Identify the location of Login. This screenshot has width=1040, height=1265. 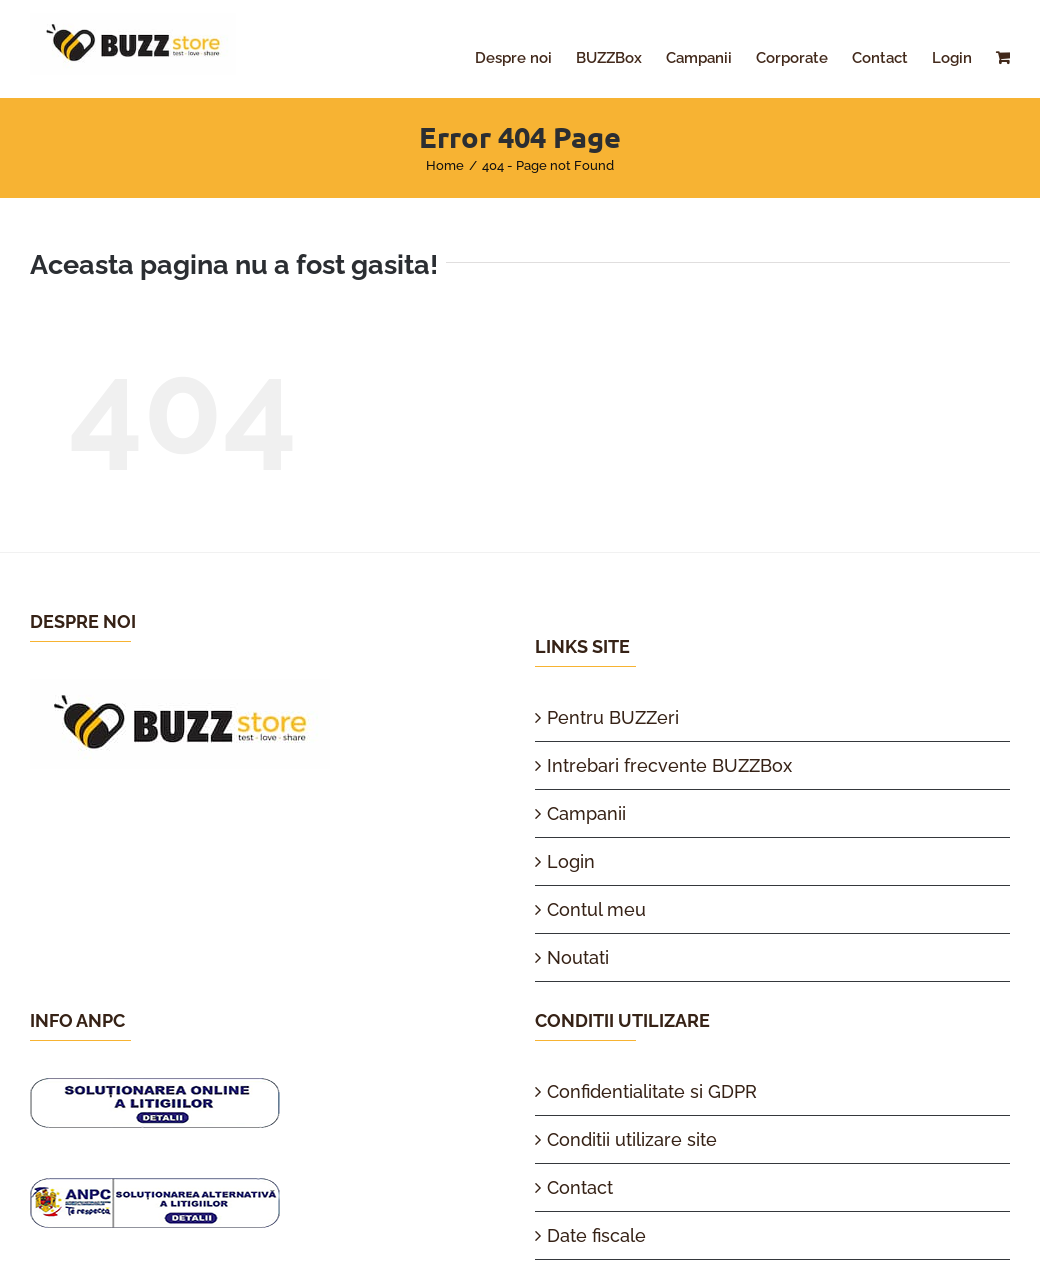
(571, 861).